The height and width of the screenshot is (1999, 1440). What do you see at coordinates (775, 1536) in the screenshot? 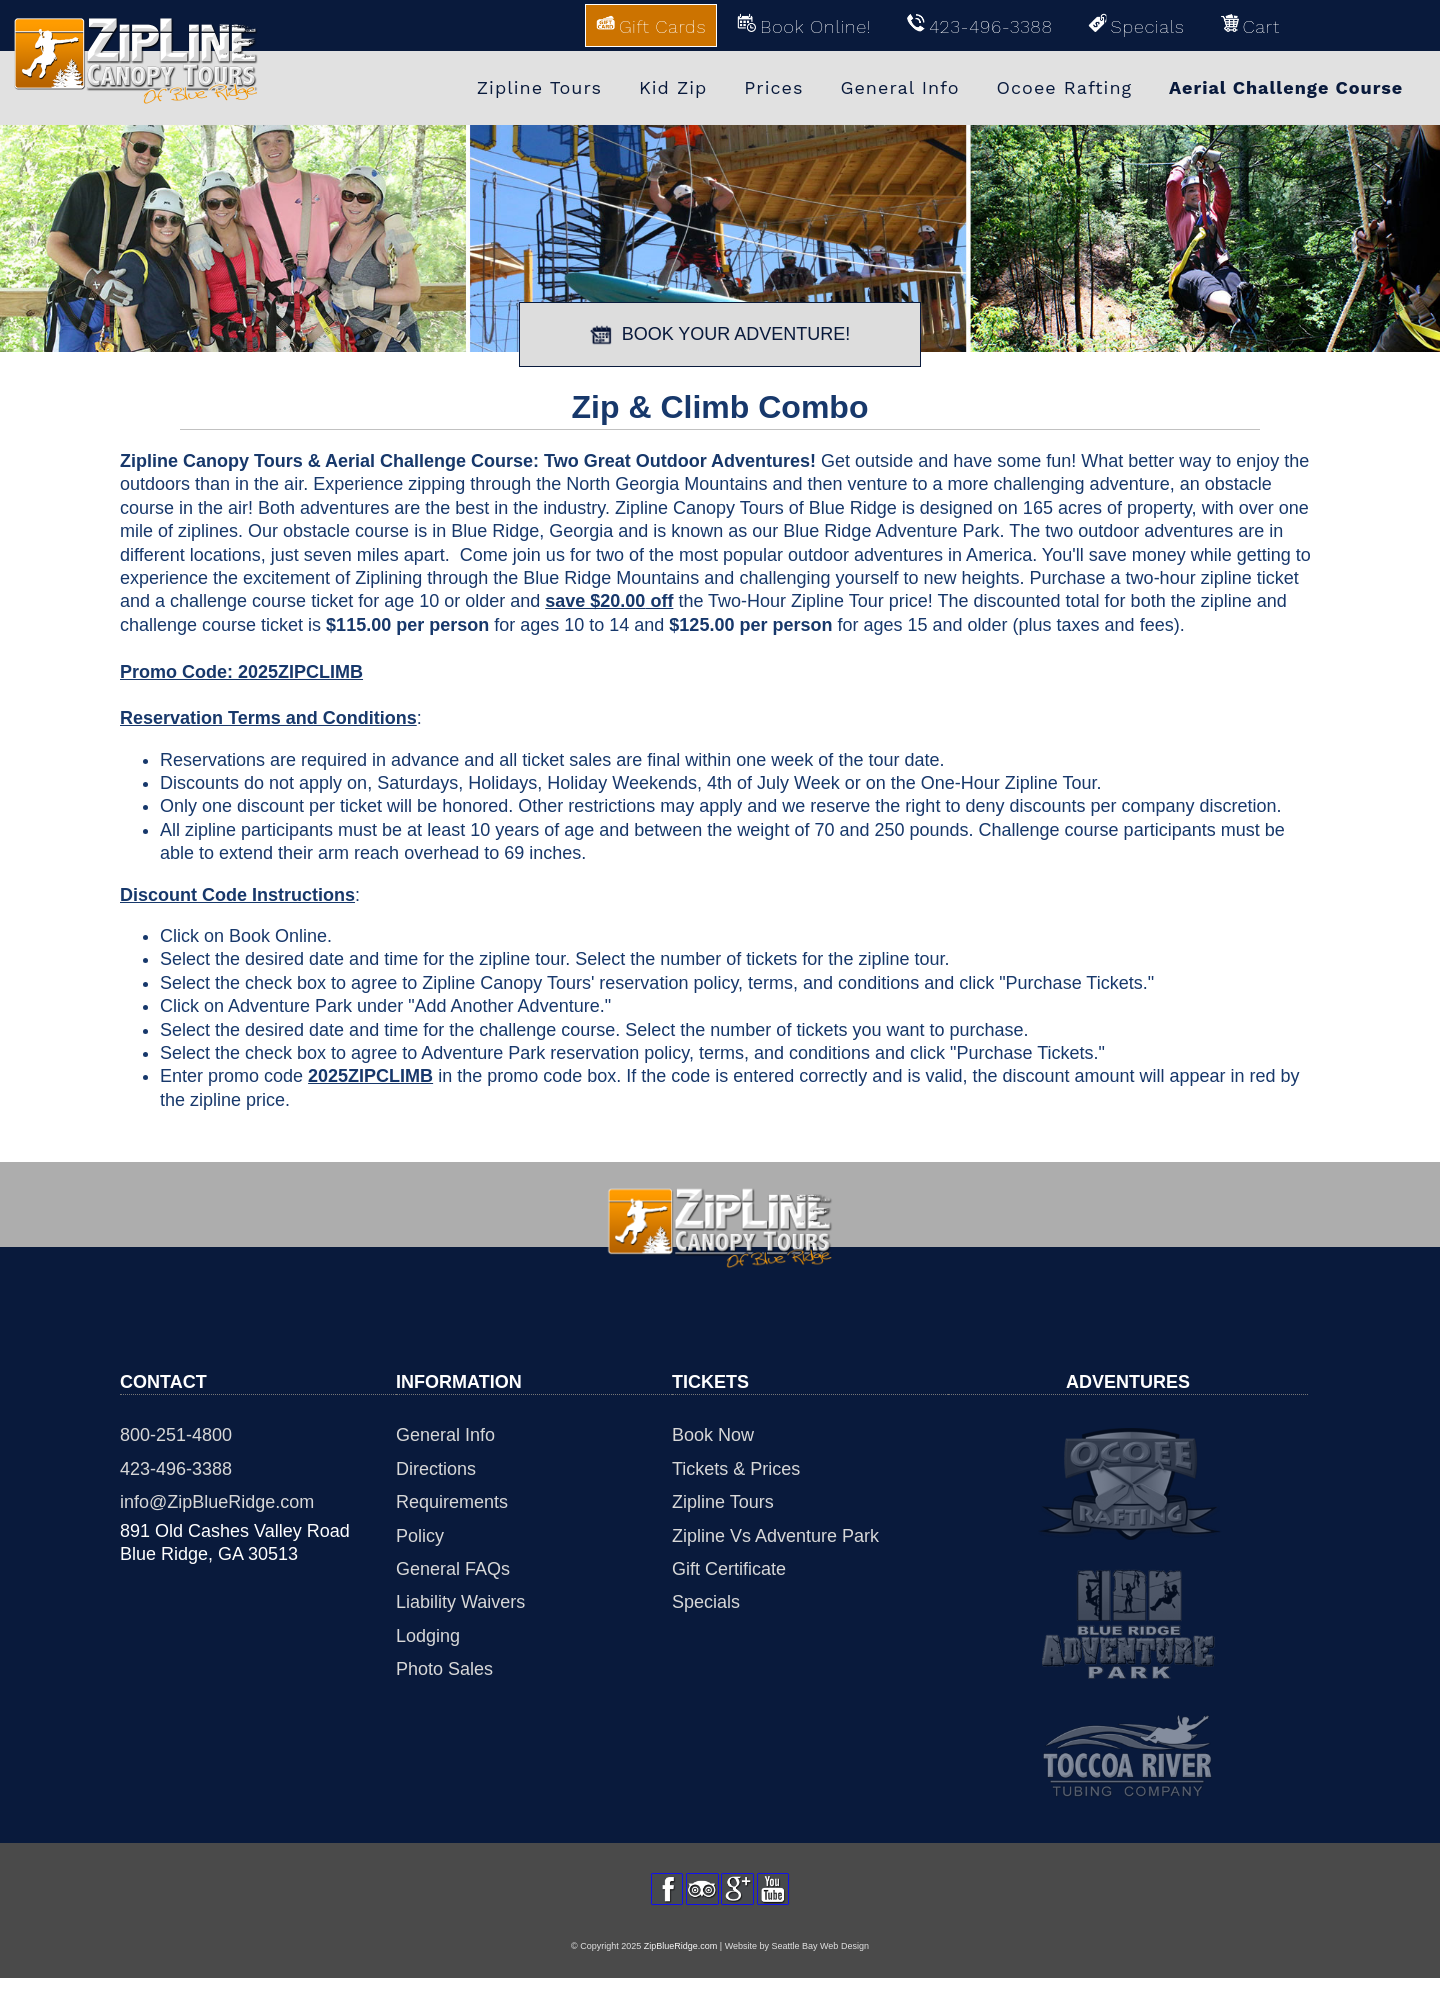
I see `Zipline Vs Adventure Park` at bounding box center [775, 1536].